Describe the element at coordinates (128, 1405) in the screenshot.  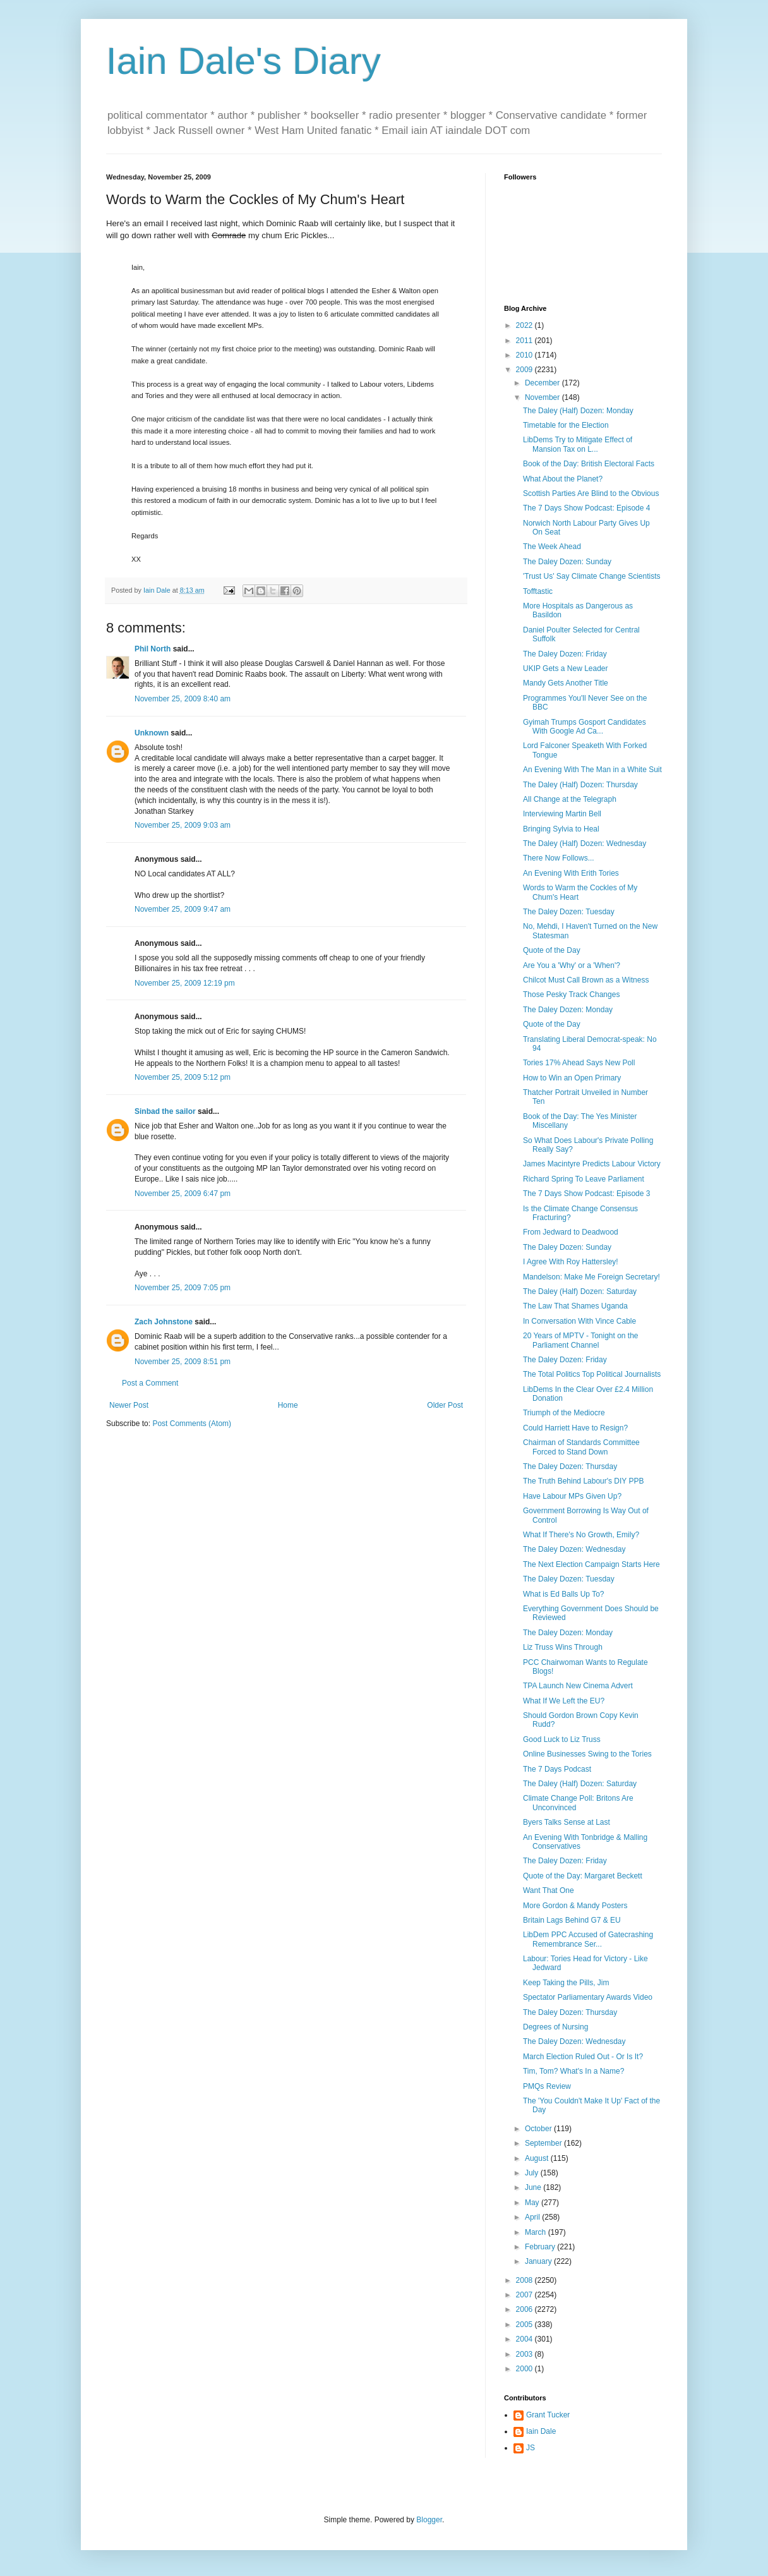
I see `Newer Post` at that location.